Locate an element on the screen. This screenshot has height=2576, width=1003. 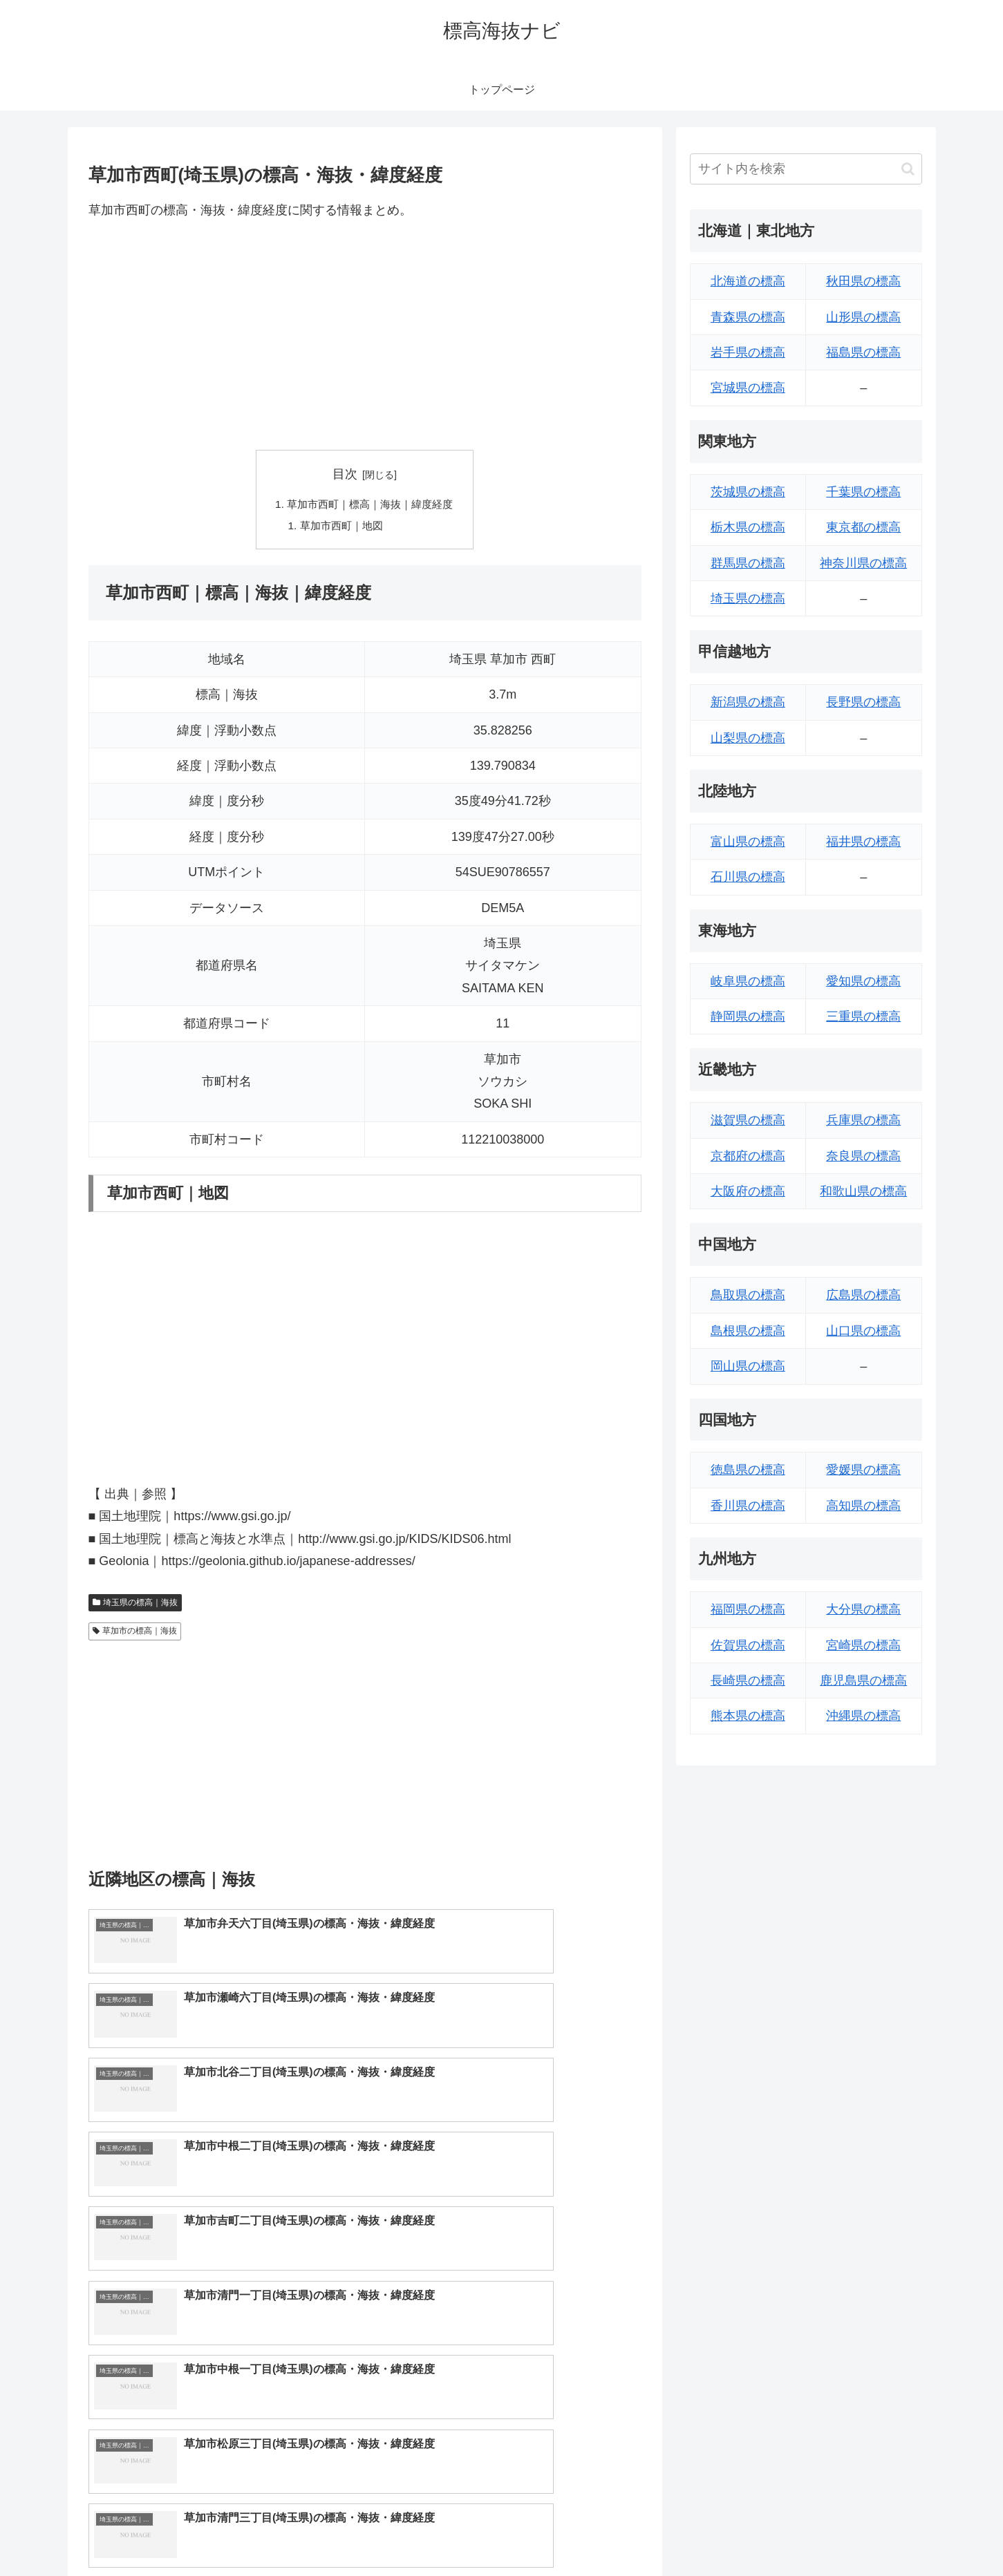
広島県の標高 is located at coordinates (863, 1295).